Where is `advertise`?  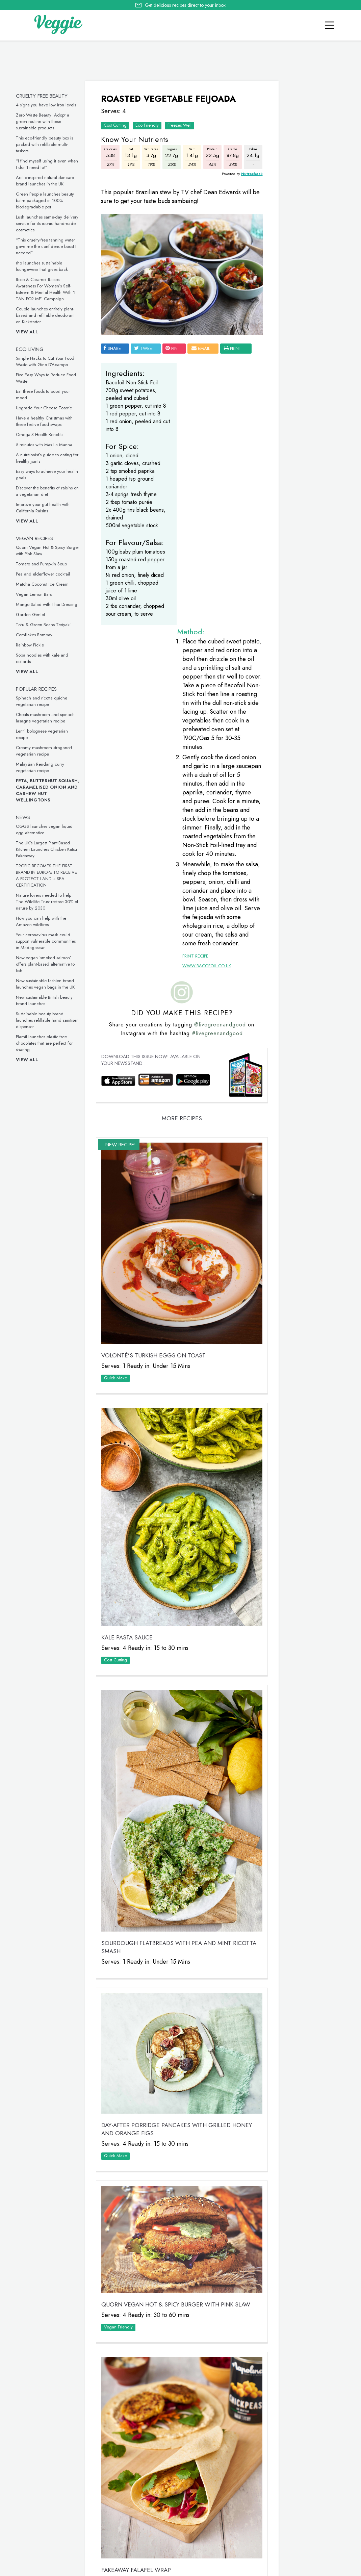 advertise is located at coordinates (148, 2568).